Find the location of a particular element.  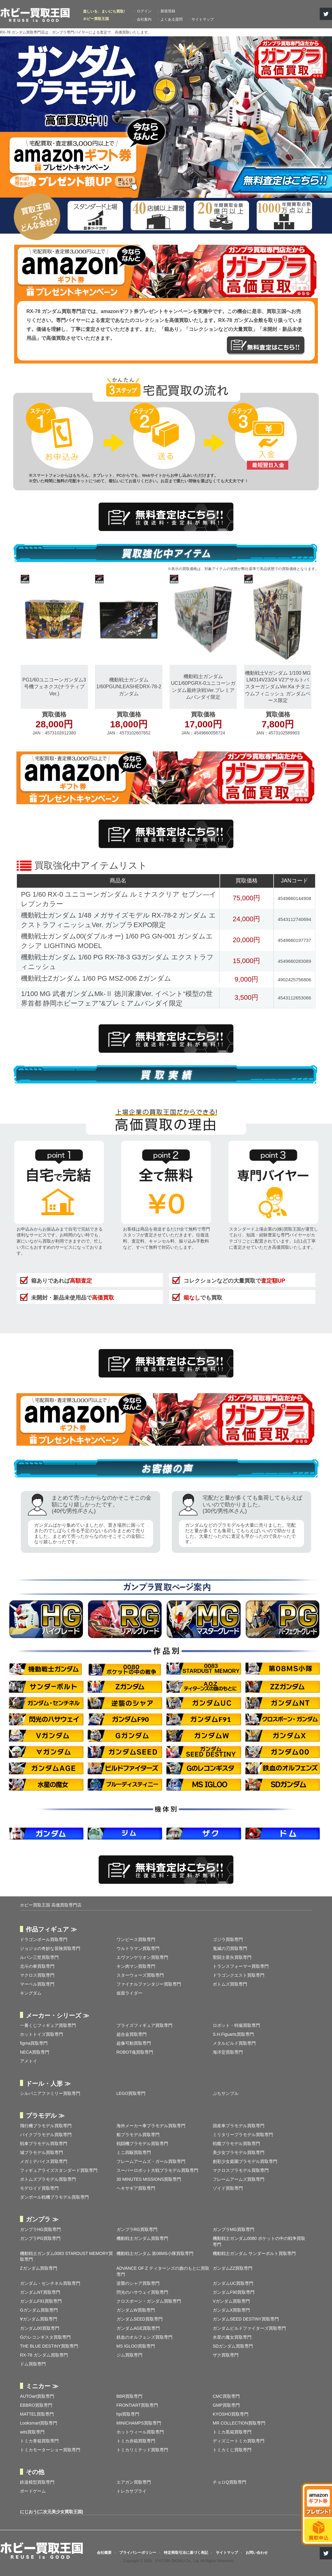

サイトマップ is located at coordinates (203, 19).